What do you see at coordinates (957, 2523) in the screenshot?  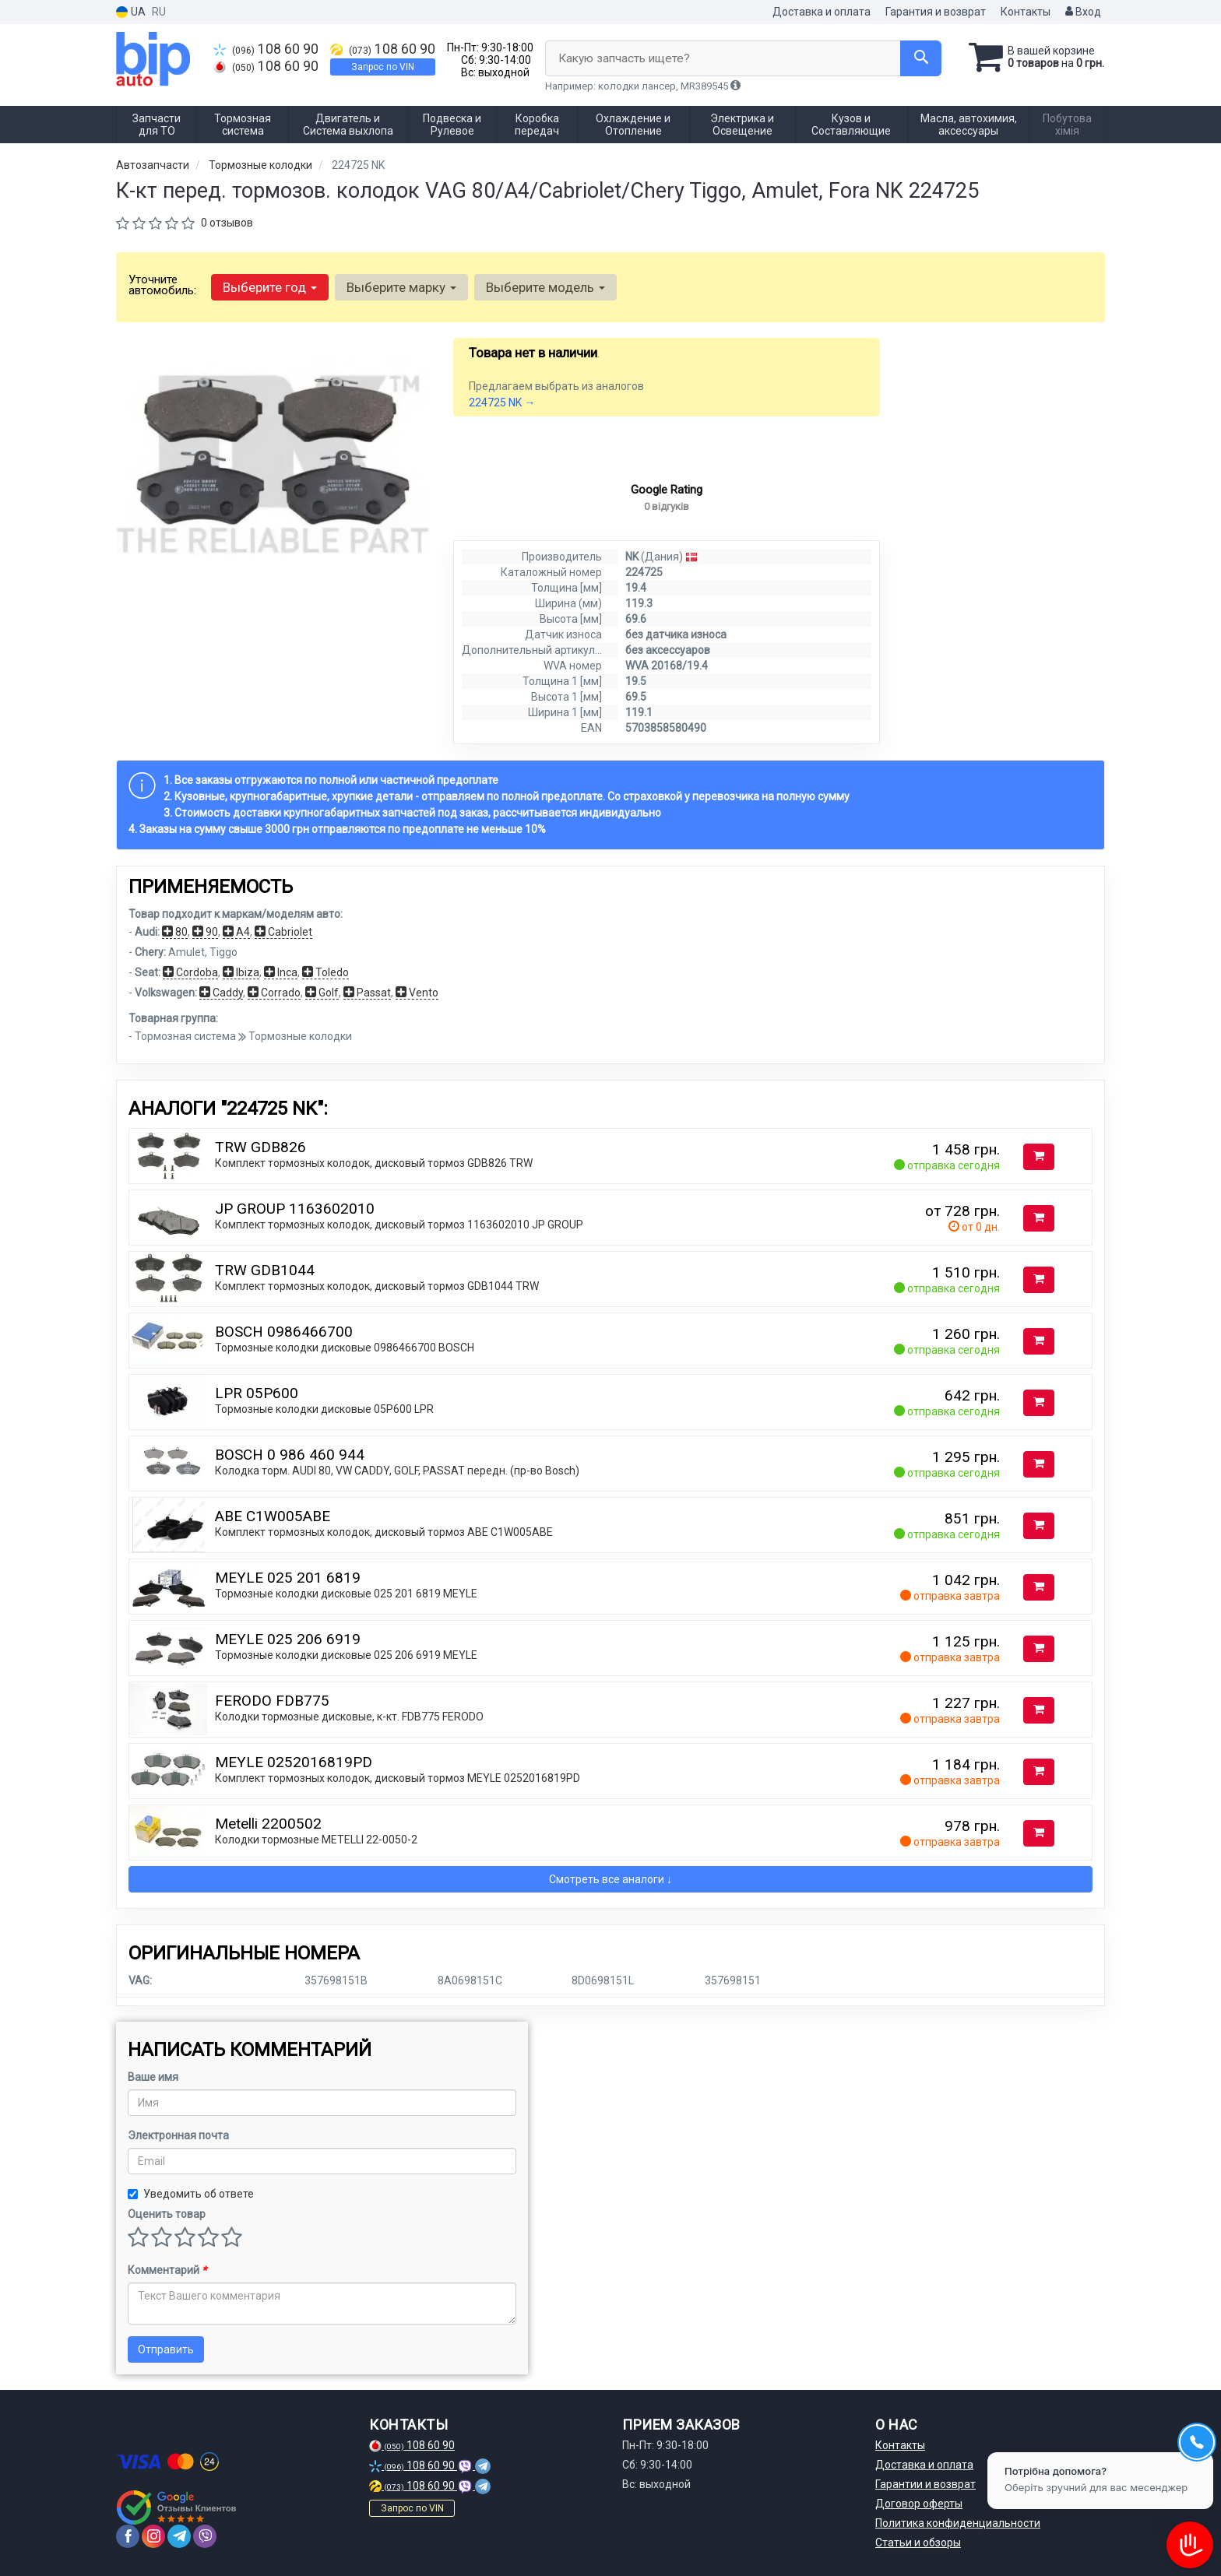 I see `Политика конфиденциальности` at bounding box center [957, 2523].